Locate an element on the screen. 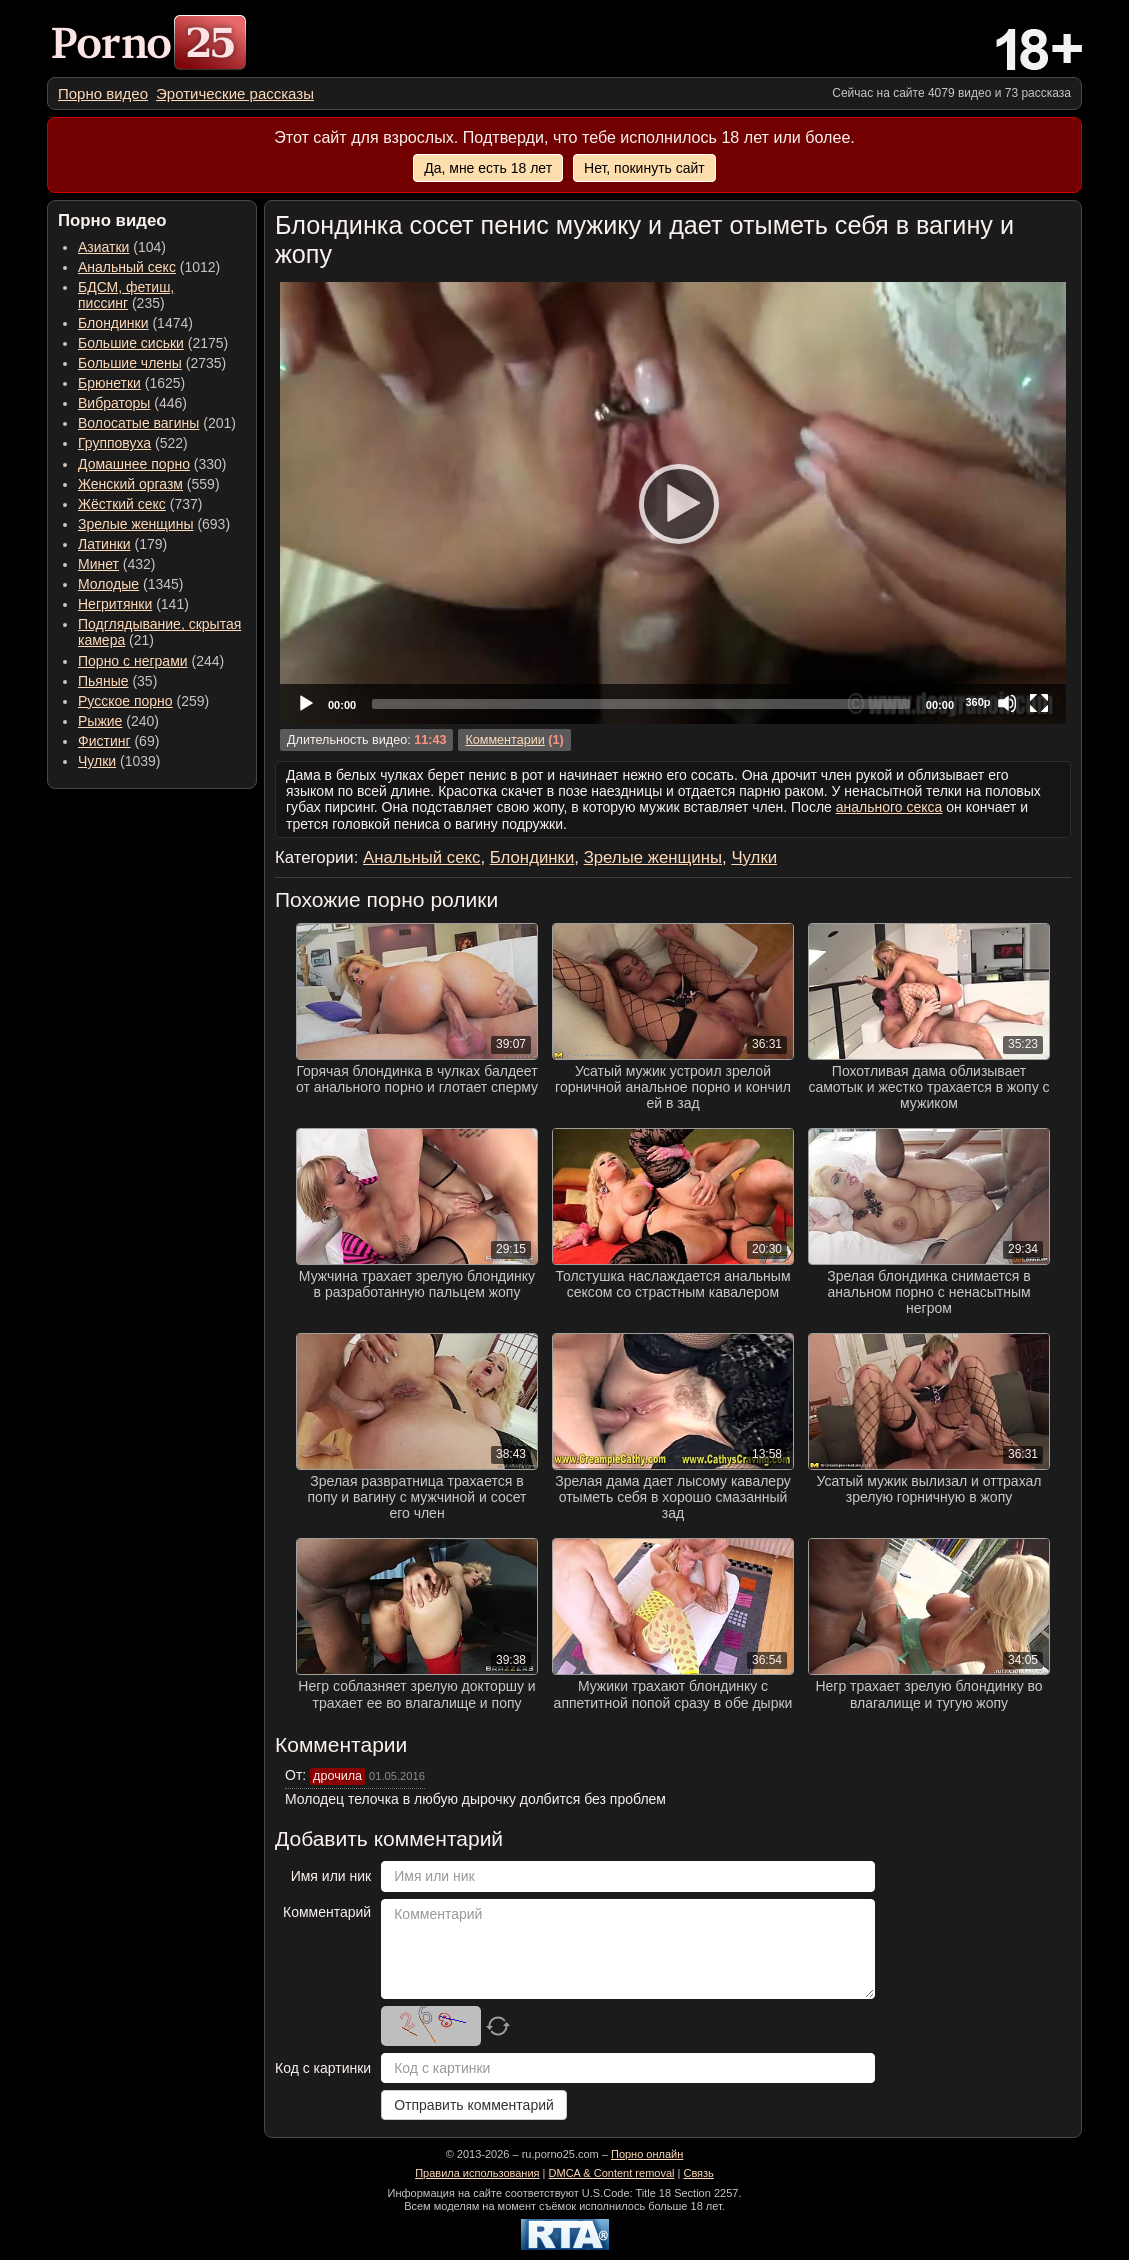  Рыжие is located at coordinates (100, 721).